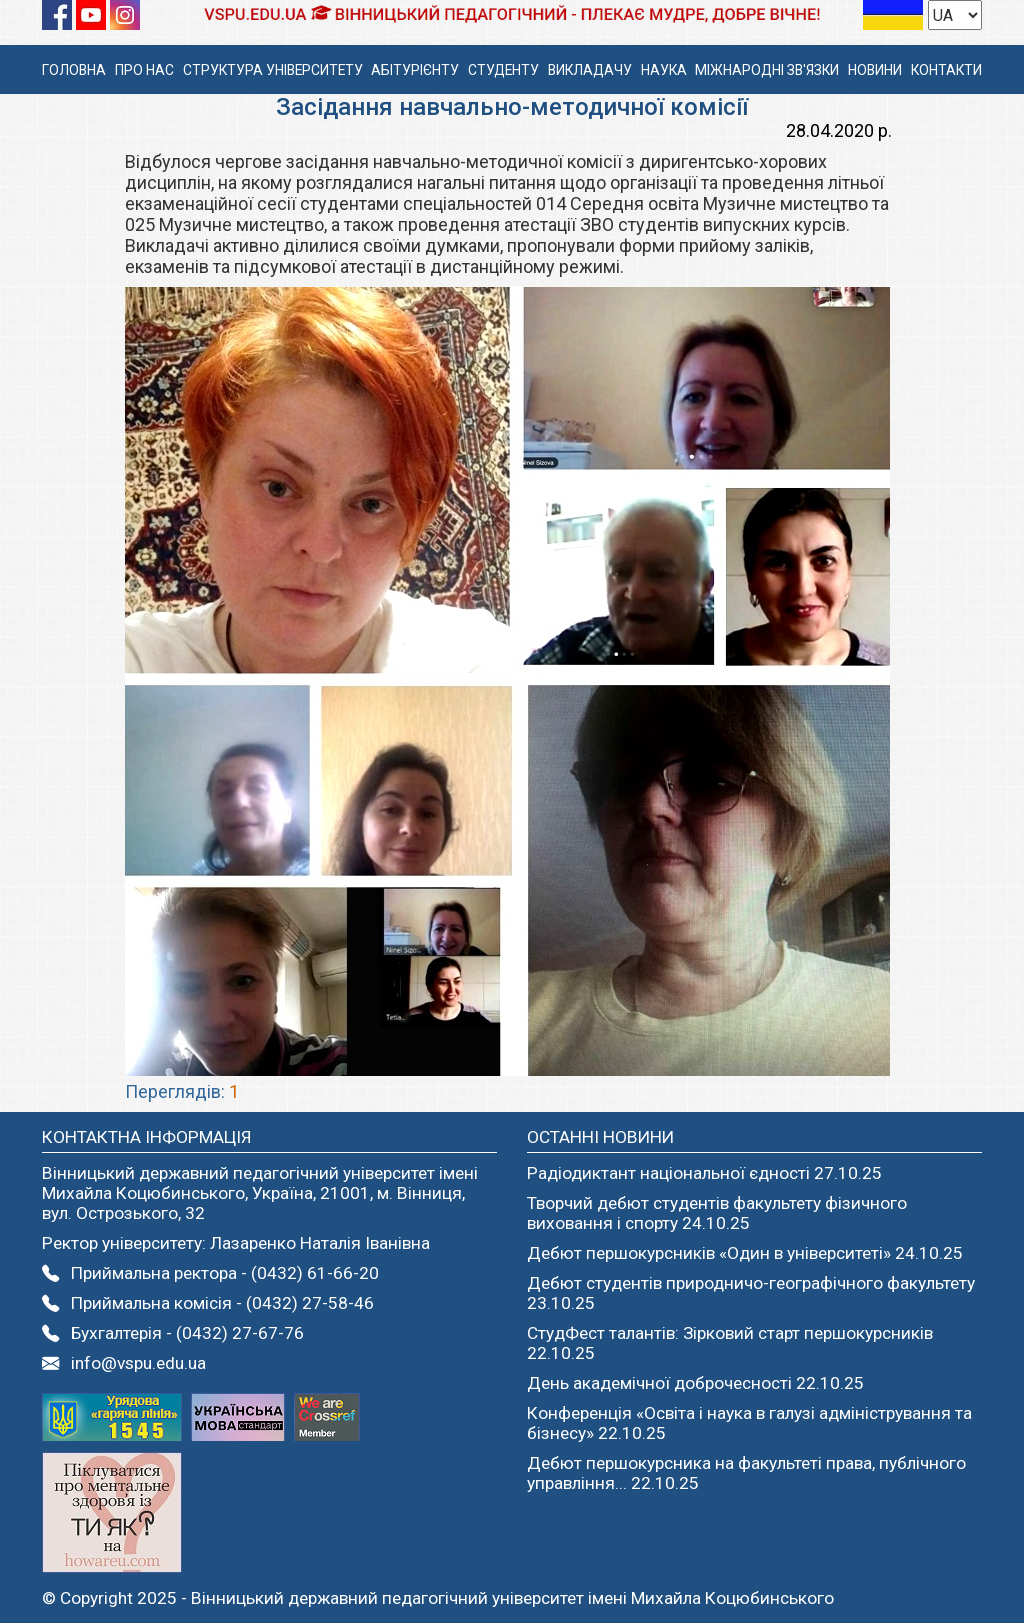 Image resolution: width=1024 pixels, height=1623 pixels. Describe the element at coordinates (664, 70) in the screenshot. I see `НАУКА` at that location.